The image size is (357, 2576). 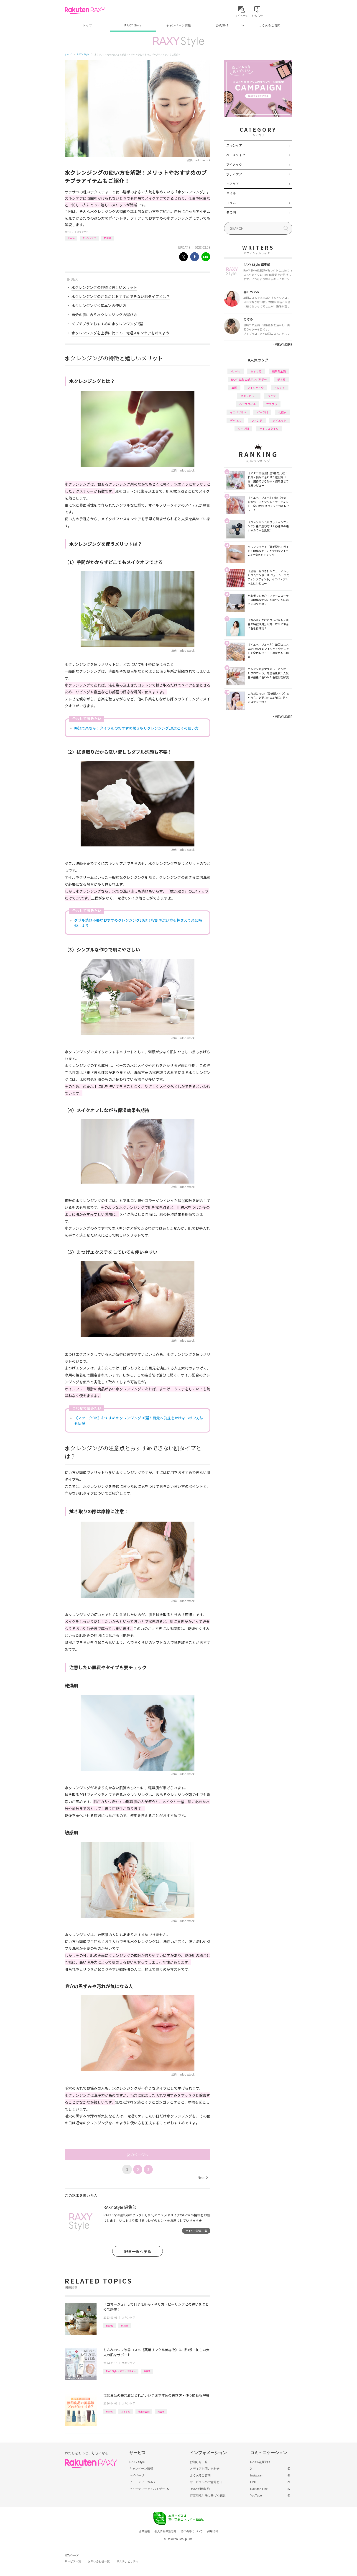 What do you see at coordinates (144, 2531) in the screenshot?
I see `企業情報` at bounding box center [144, 2531].